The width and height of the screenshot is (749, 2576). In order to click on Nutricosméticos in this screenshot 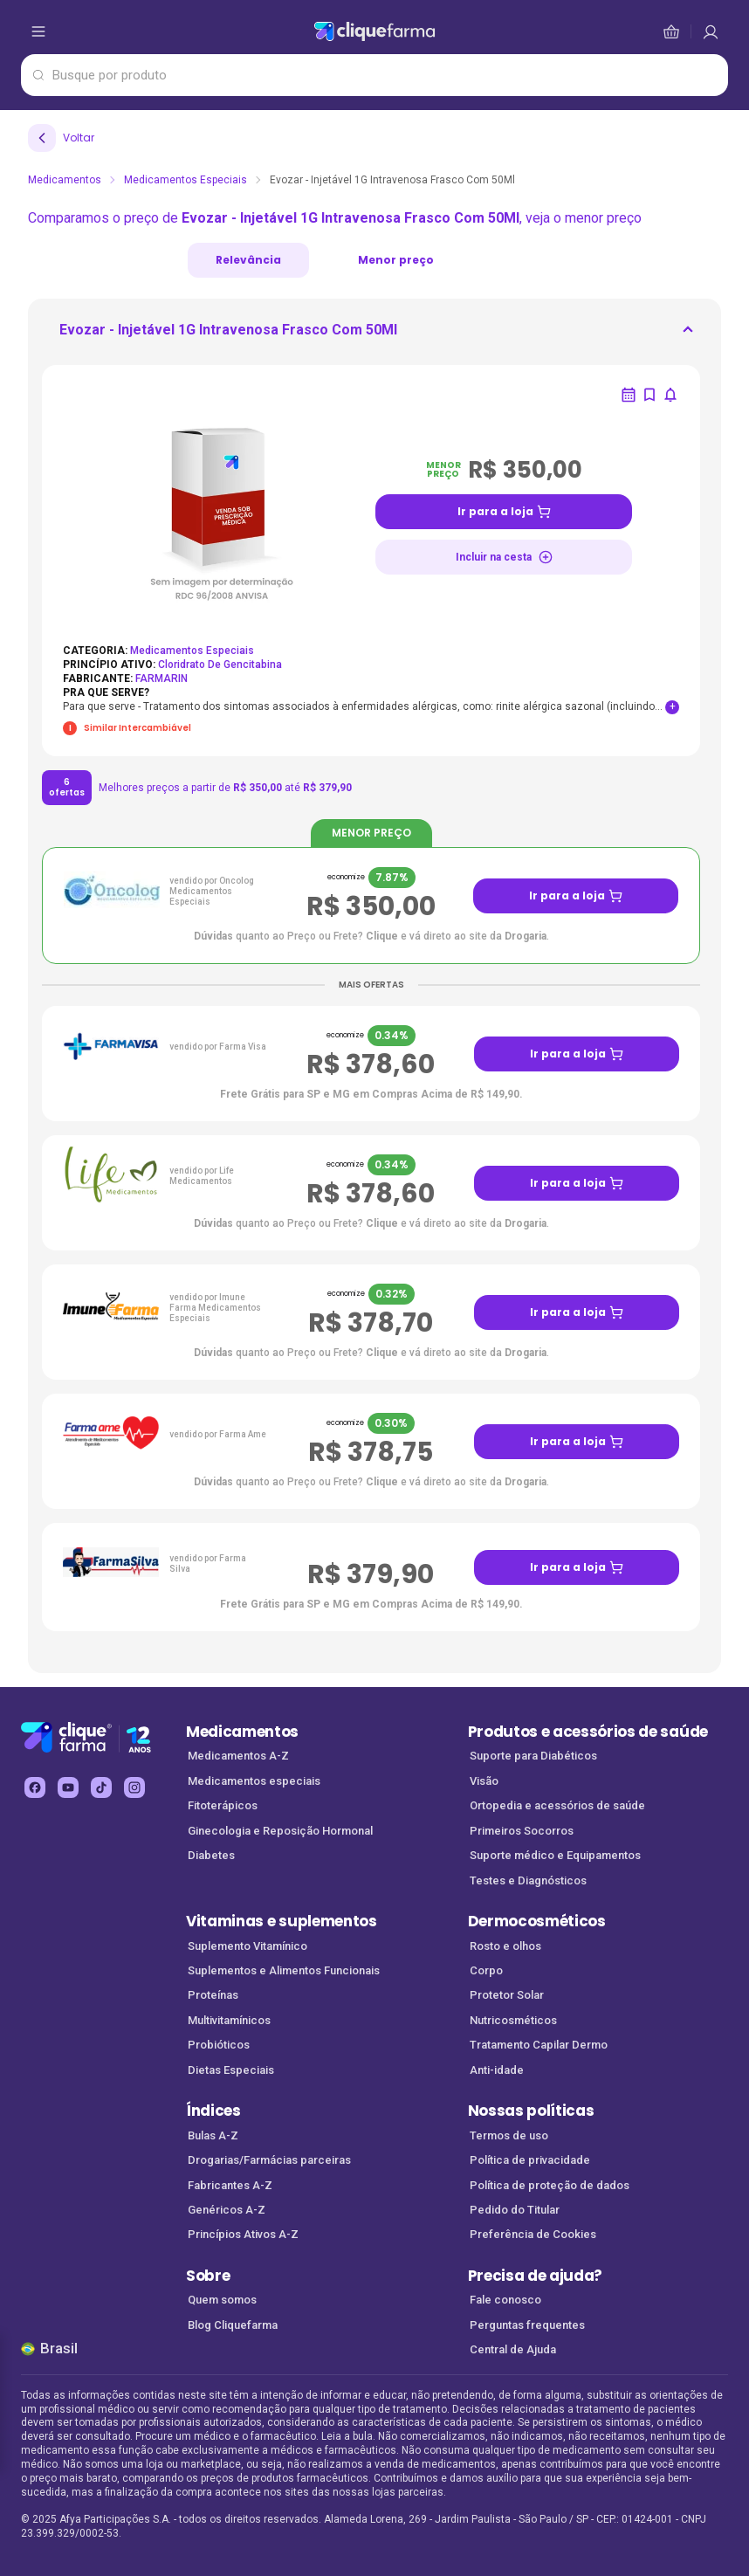, I will do `click(513, 2020)`.